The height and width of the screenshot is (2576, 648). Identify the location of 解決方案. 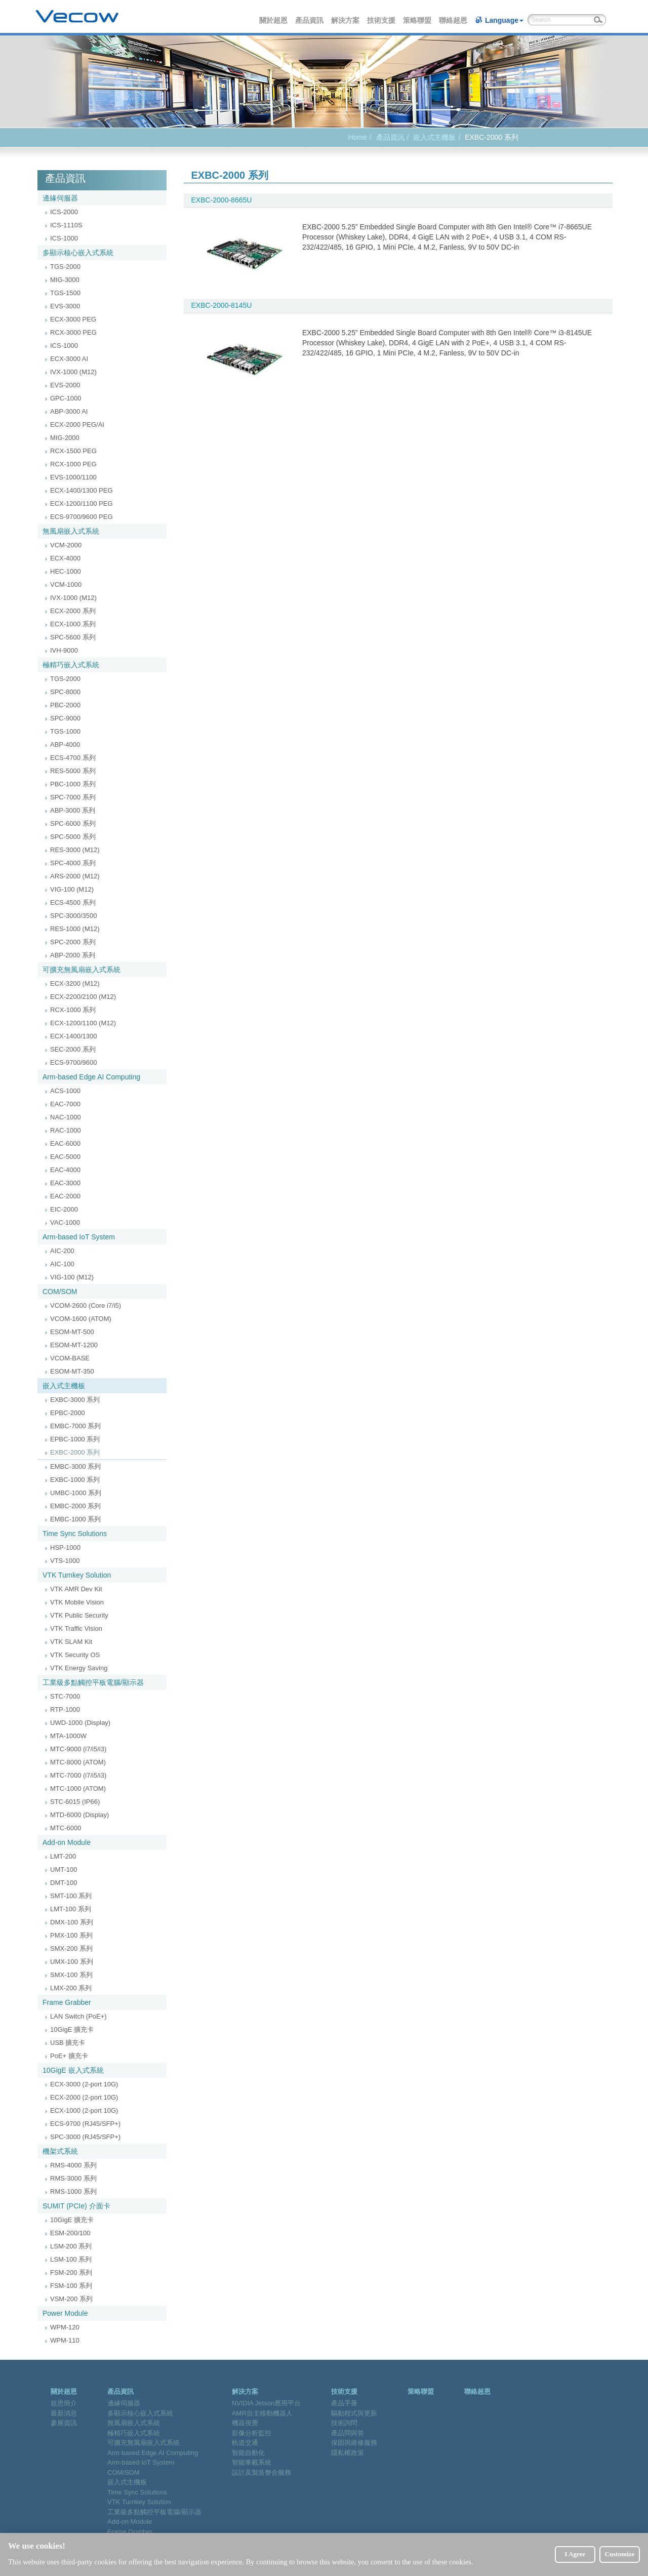
(345, 20).